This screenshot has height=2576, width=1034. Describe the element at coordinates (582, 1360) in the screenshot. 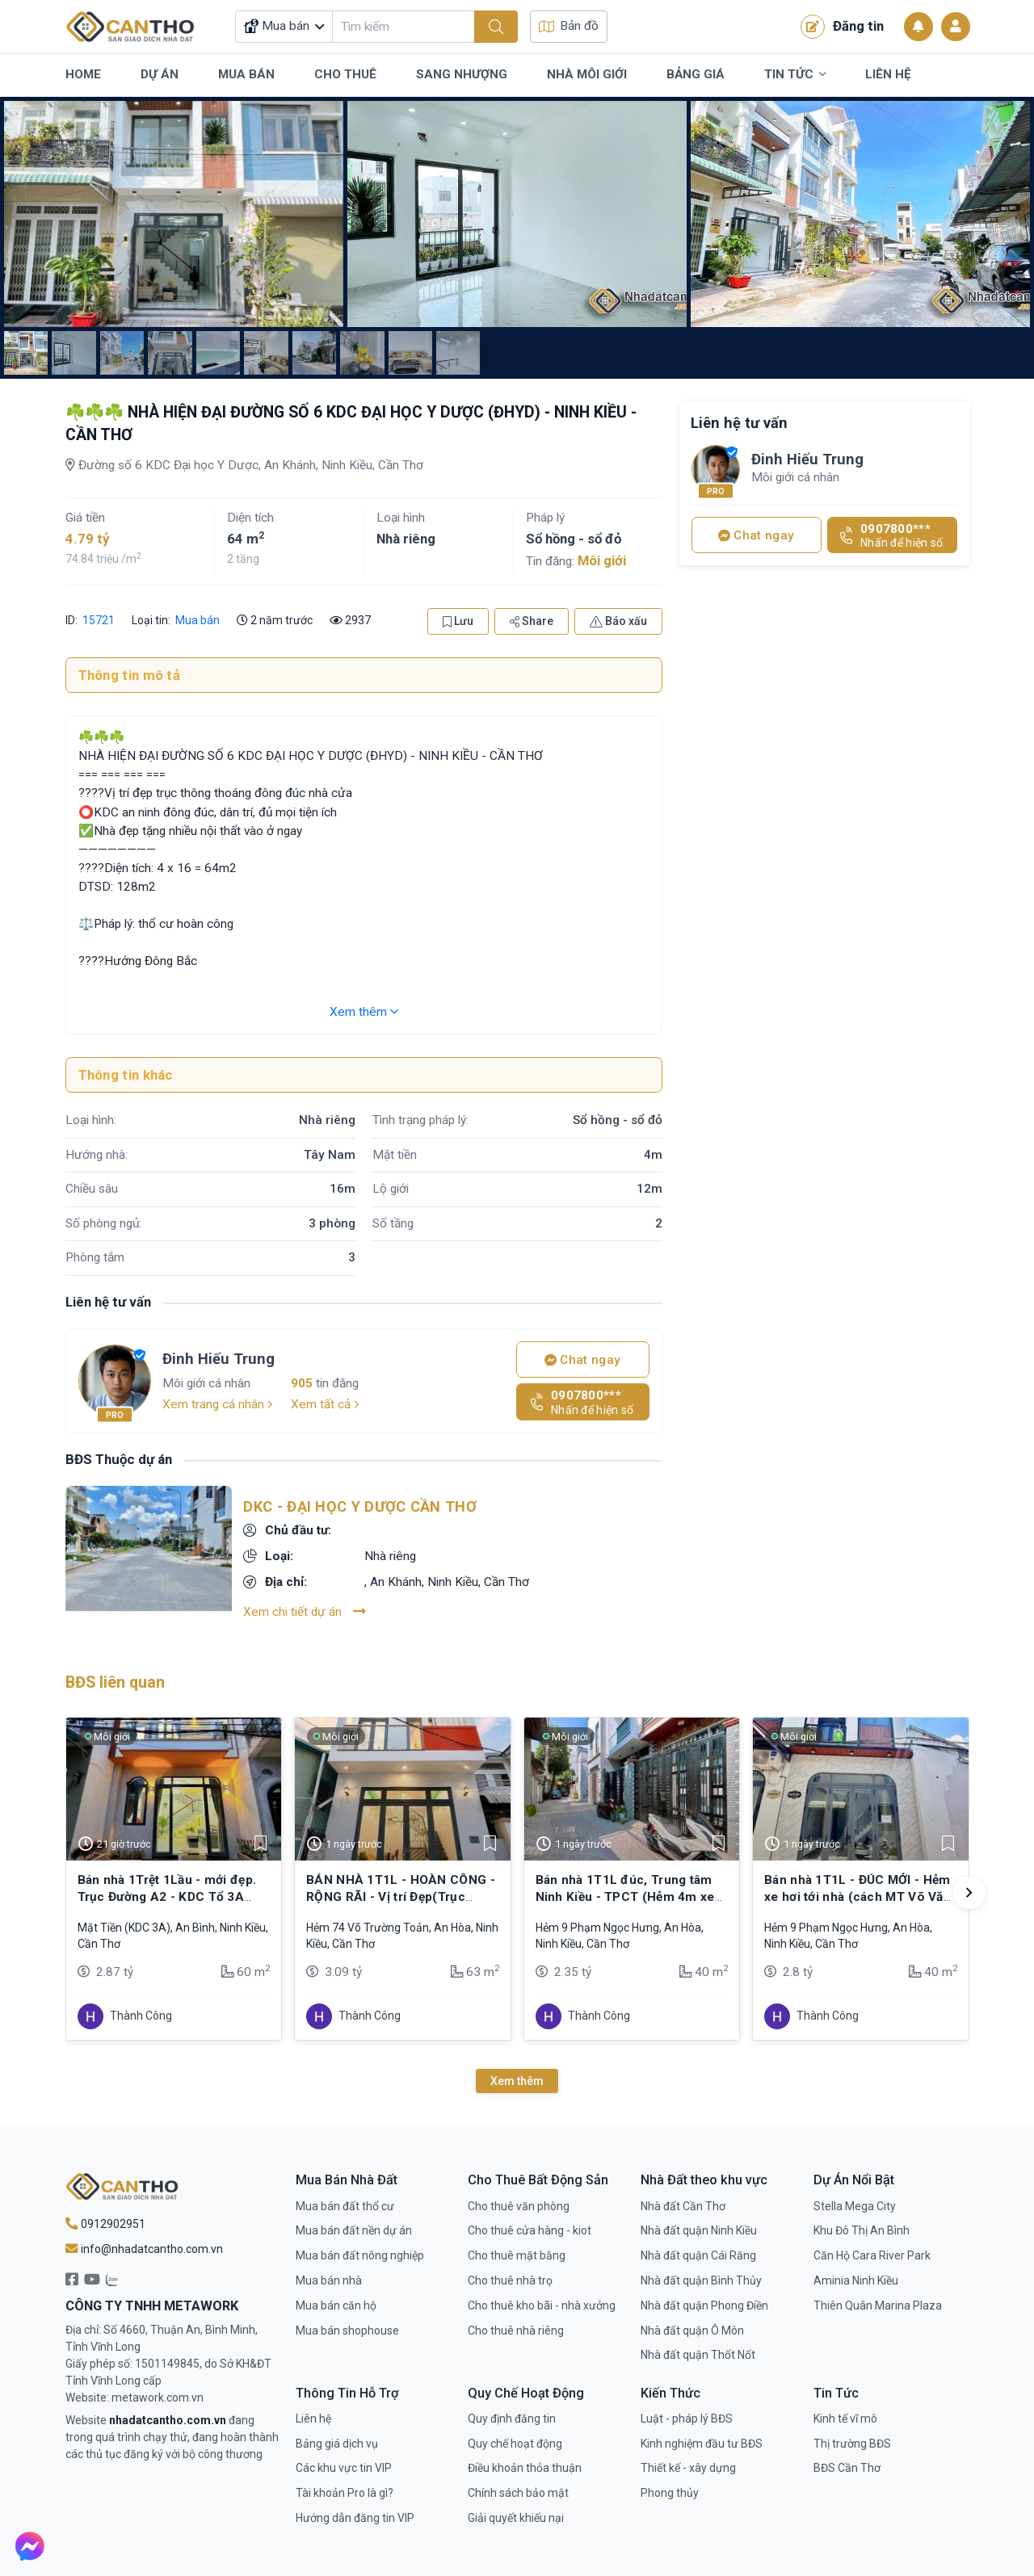

I see `Chat ngay` at that location.